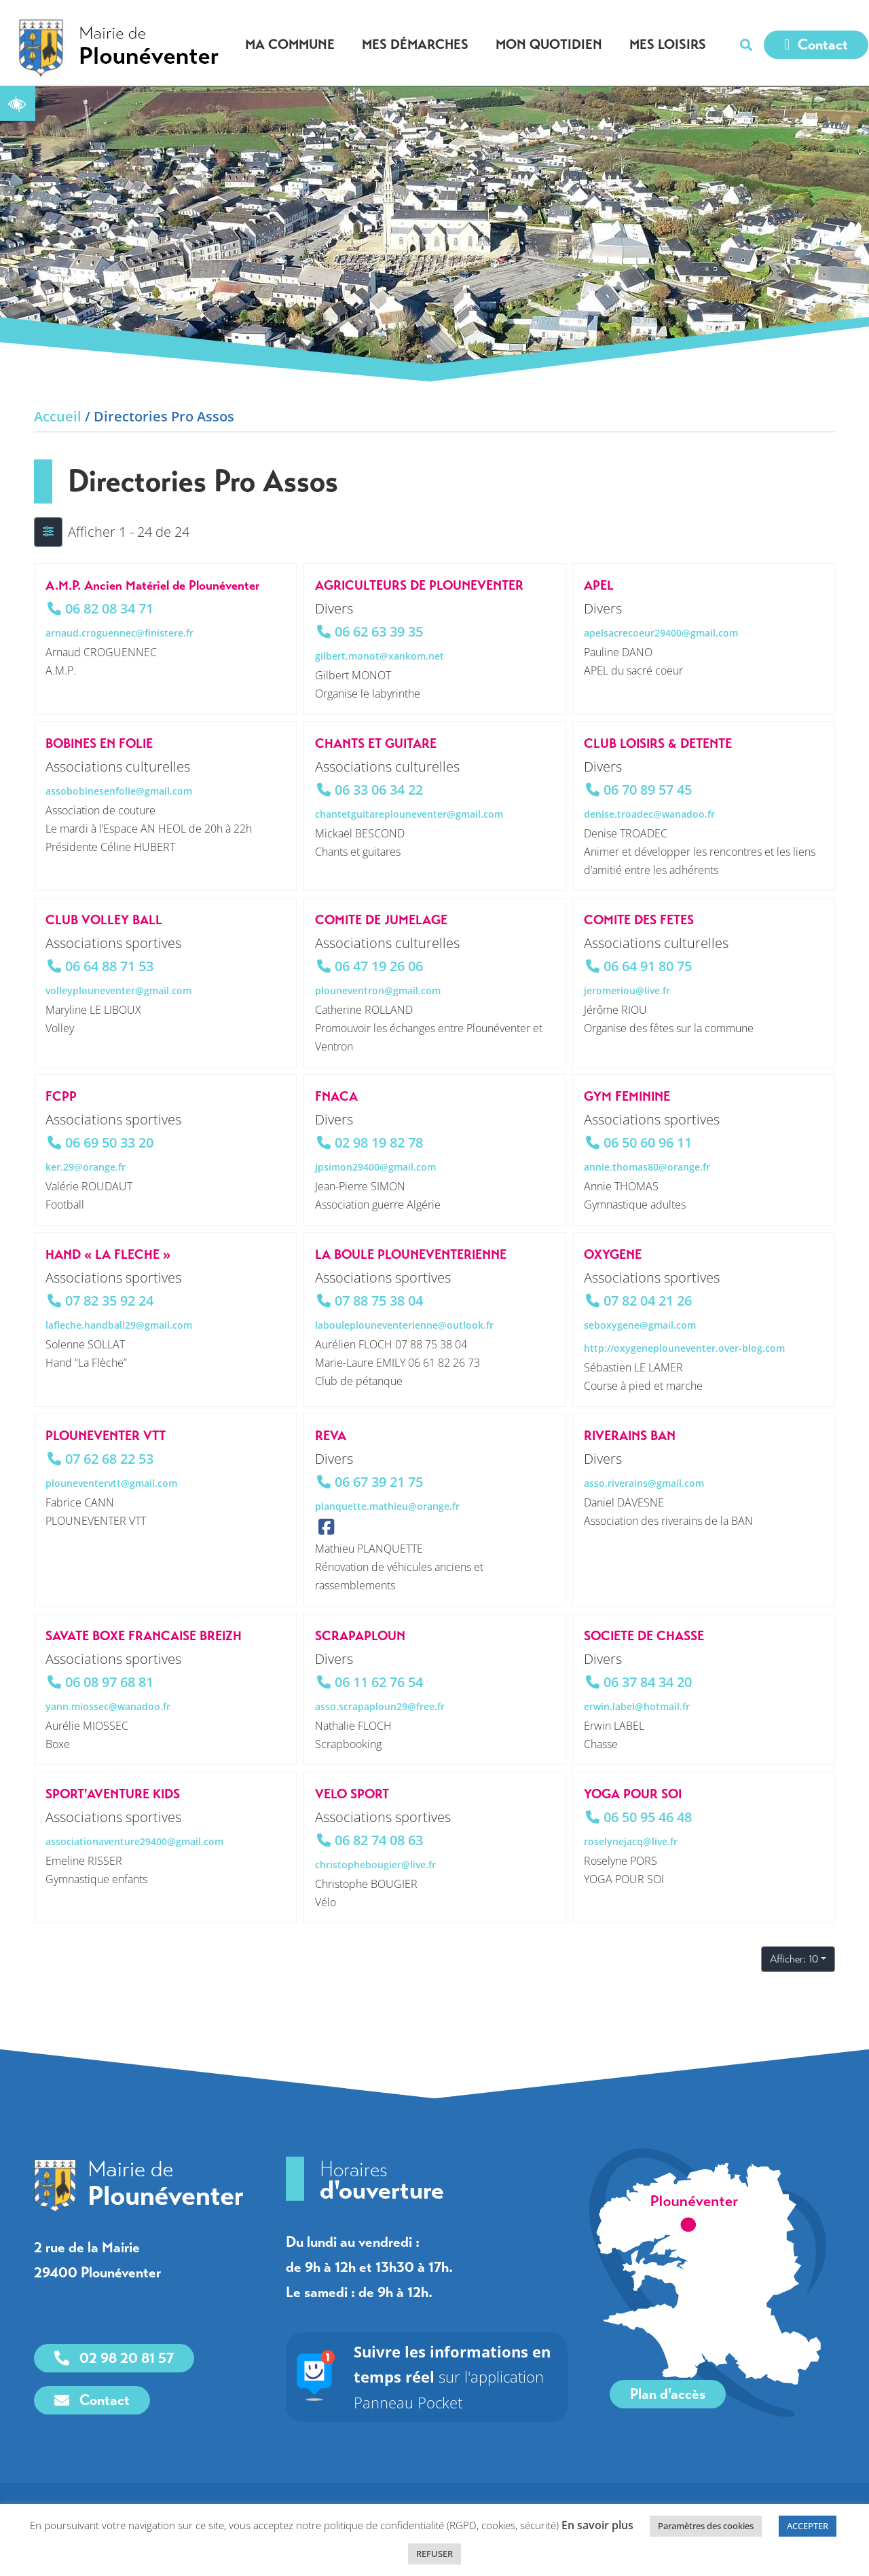  I want to click on jpsimon29400@gmail.com [link], so click(375, 1166).